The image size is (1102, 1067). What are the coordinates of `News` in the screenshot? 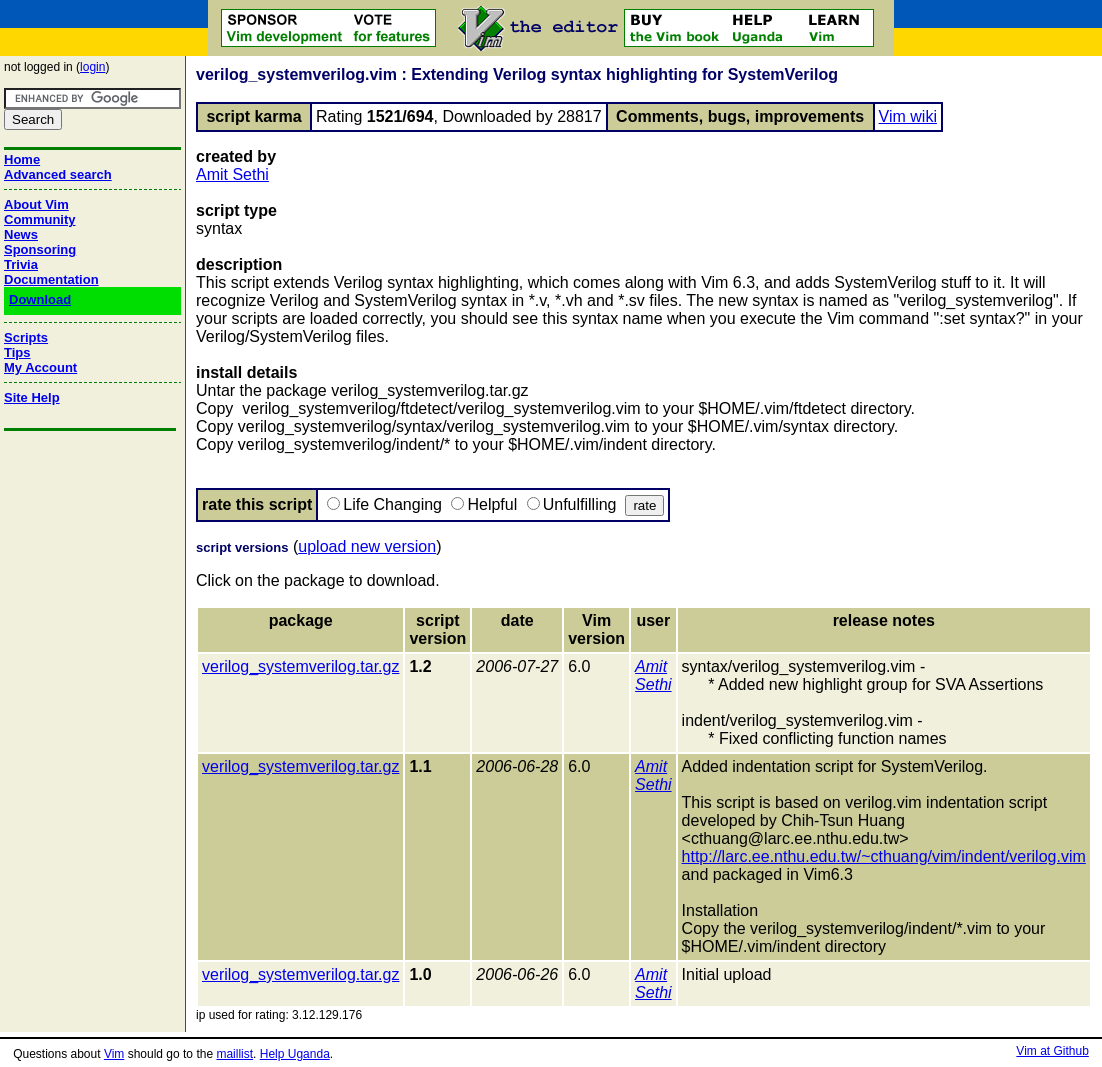 It's located at (21, 234).